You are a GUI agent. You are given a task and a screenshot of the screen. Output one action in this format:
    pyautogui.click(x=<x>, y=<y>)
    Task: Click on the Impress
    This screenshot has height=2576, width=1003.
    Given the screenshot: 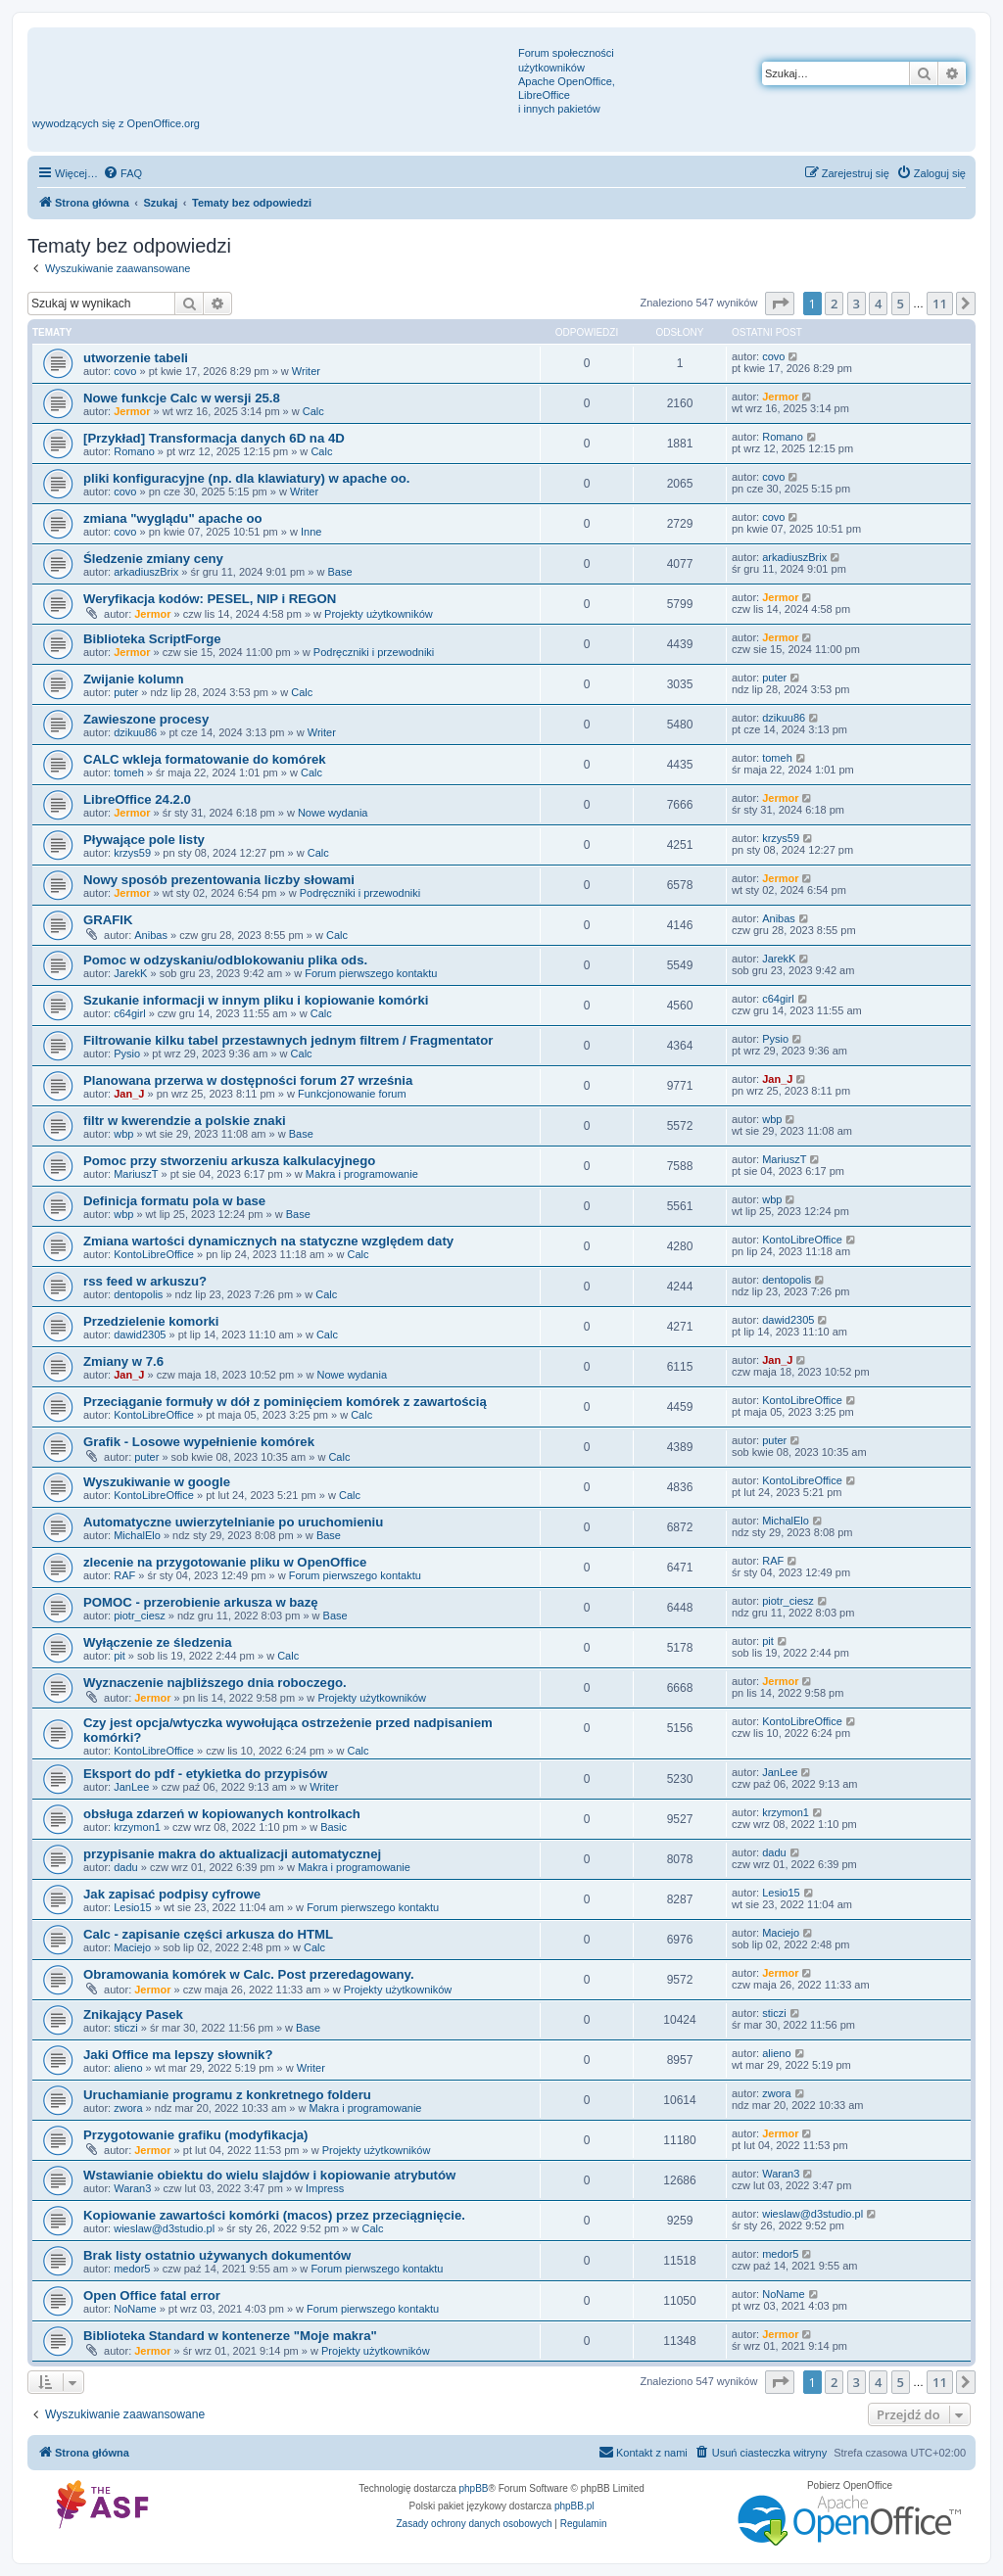 What is the action you would take?
    pyautogui.click(x=325, y=2188)
    